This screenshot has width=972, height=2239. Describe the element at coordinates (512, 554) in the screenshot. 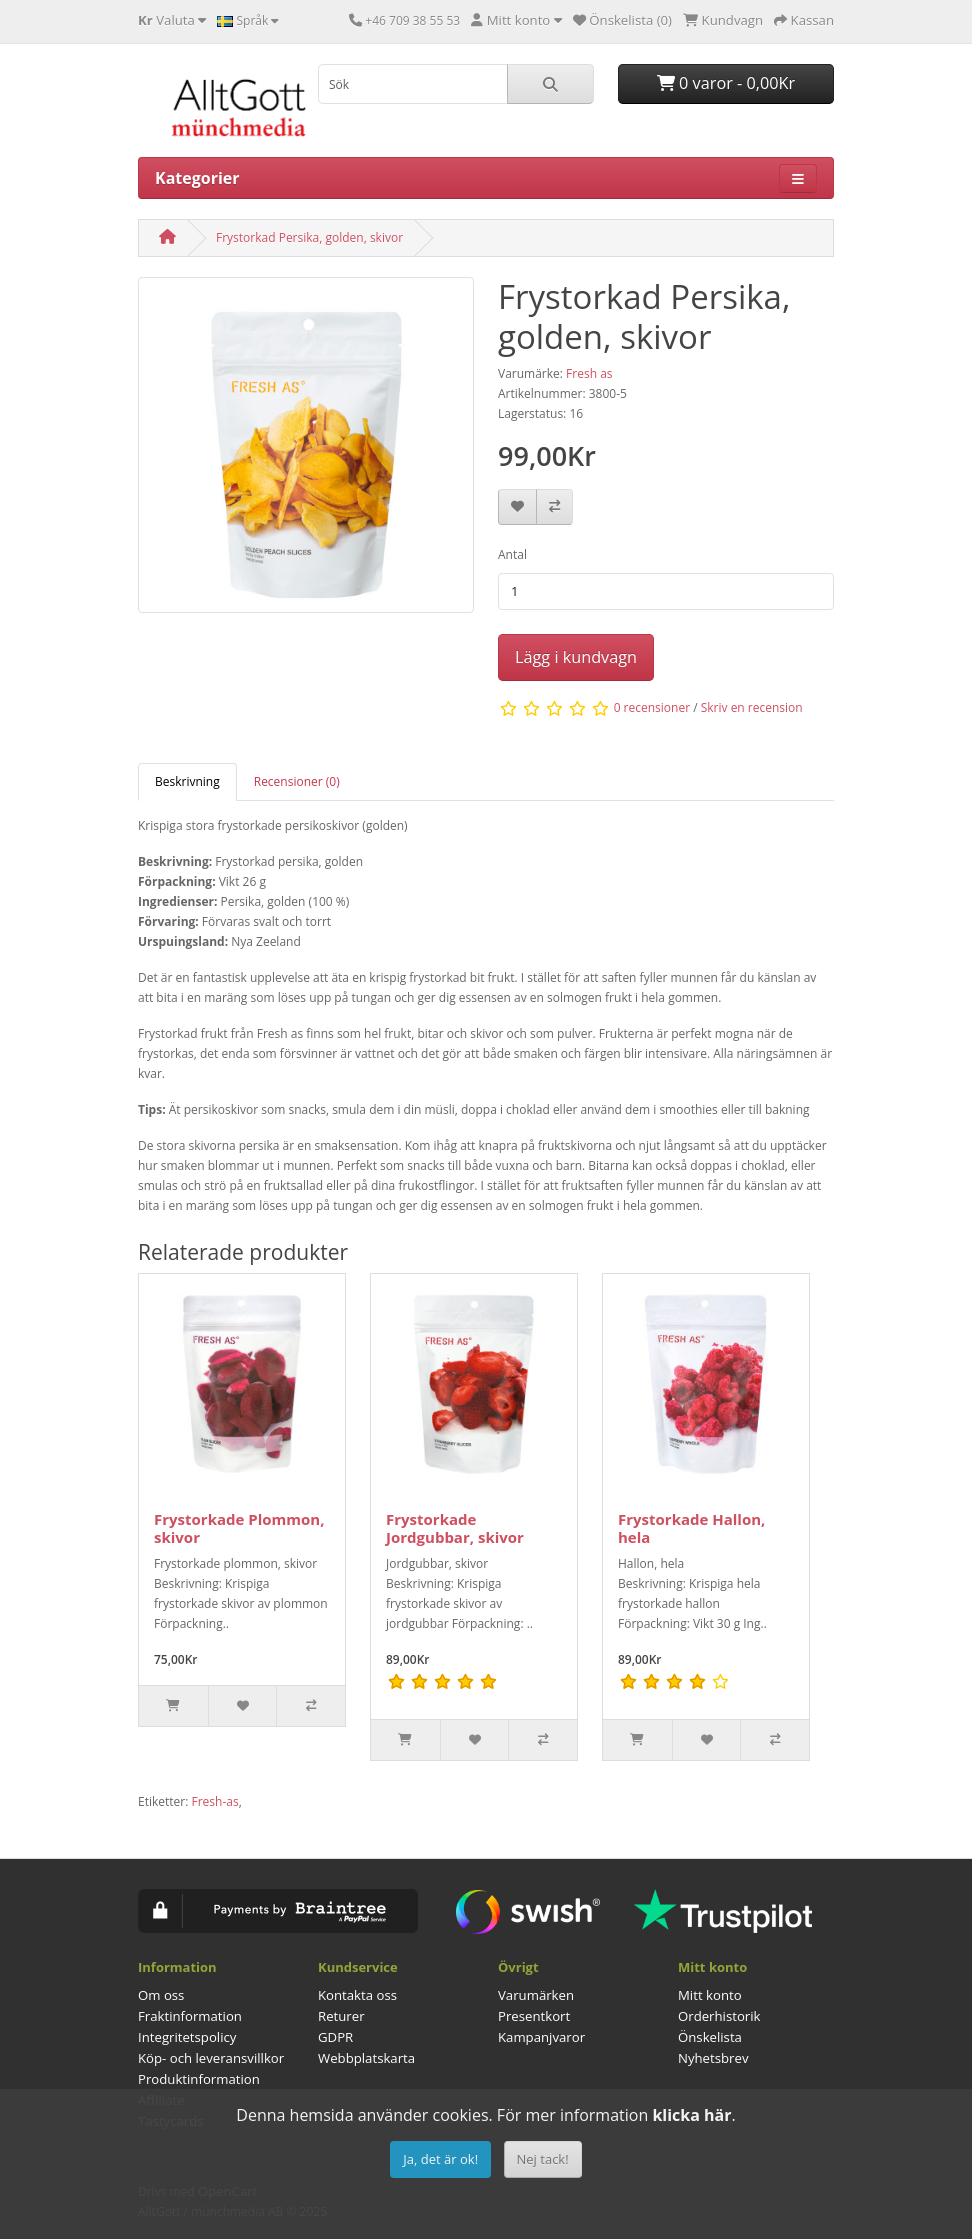

I see `Antal` at that location.